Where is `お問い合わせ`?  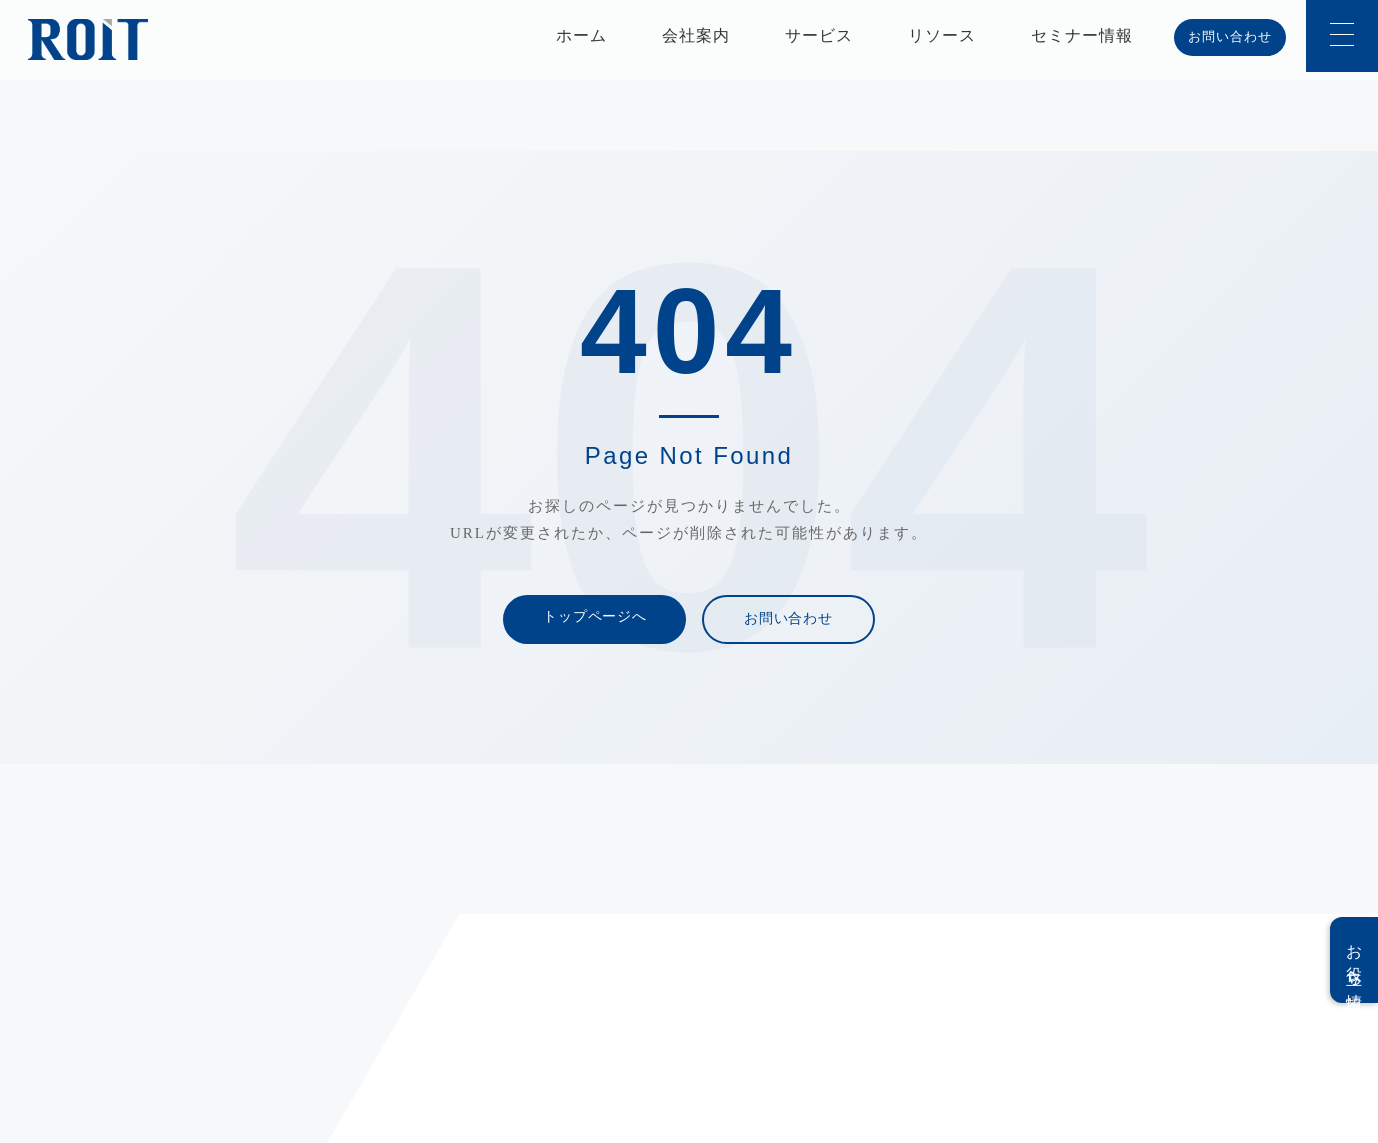 お問い合わせ is located at coordinates (1230, 36).